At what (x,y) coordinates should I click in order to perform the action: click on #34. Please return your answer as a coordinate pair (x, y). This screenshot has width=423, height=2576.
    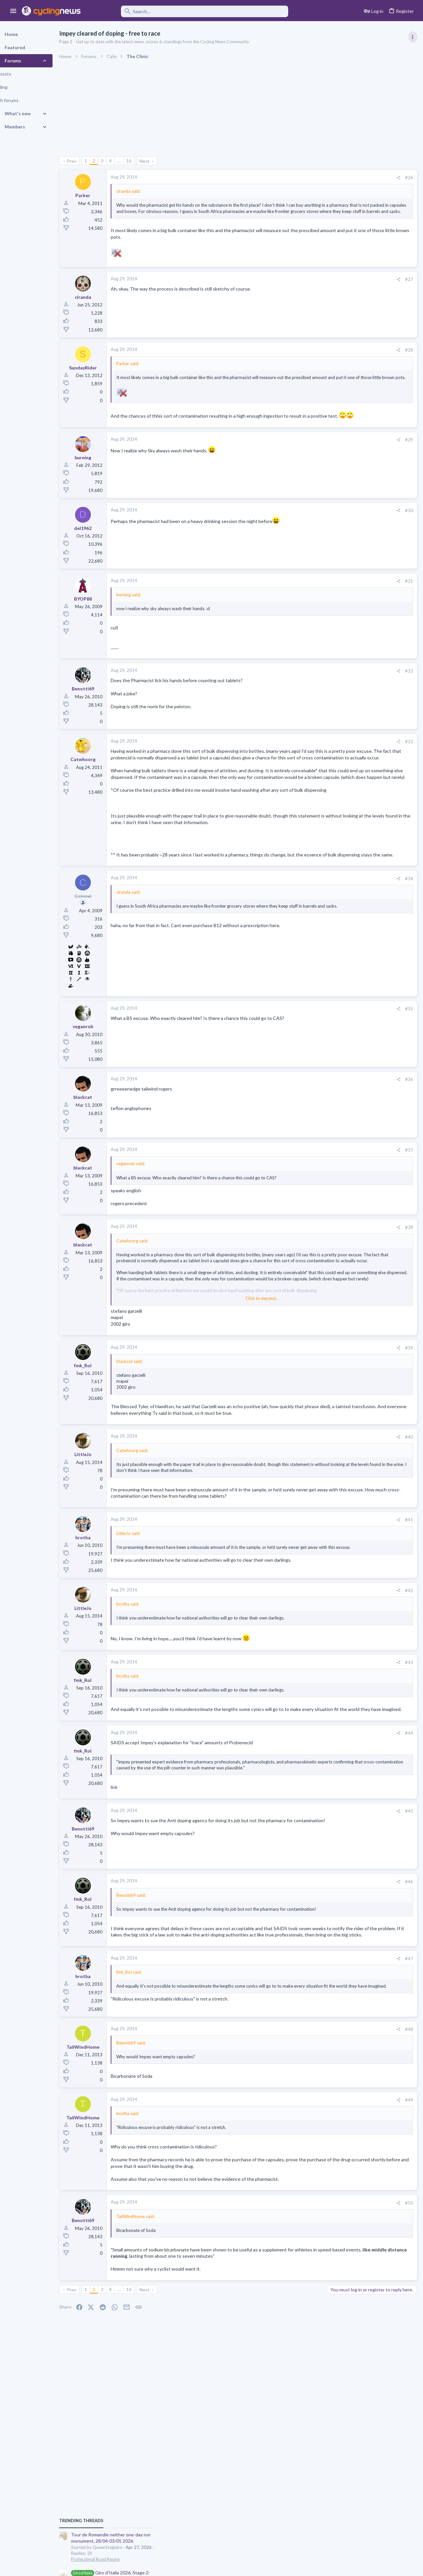
    Looking at the image, I should click on (303, 948).